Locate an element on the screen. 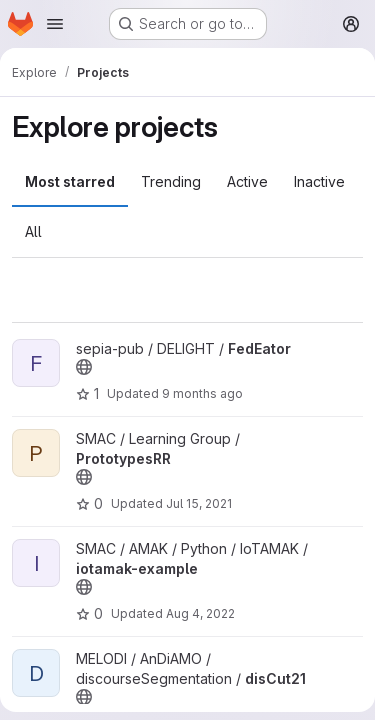 Image resolution: width=375 pixels, height=720 pixels. Inactive [tab] is located at coordinates (319, 181).